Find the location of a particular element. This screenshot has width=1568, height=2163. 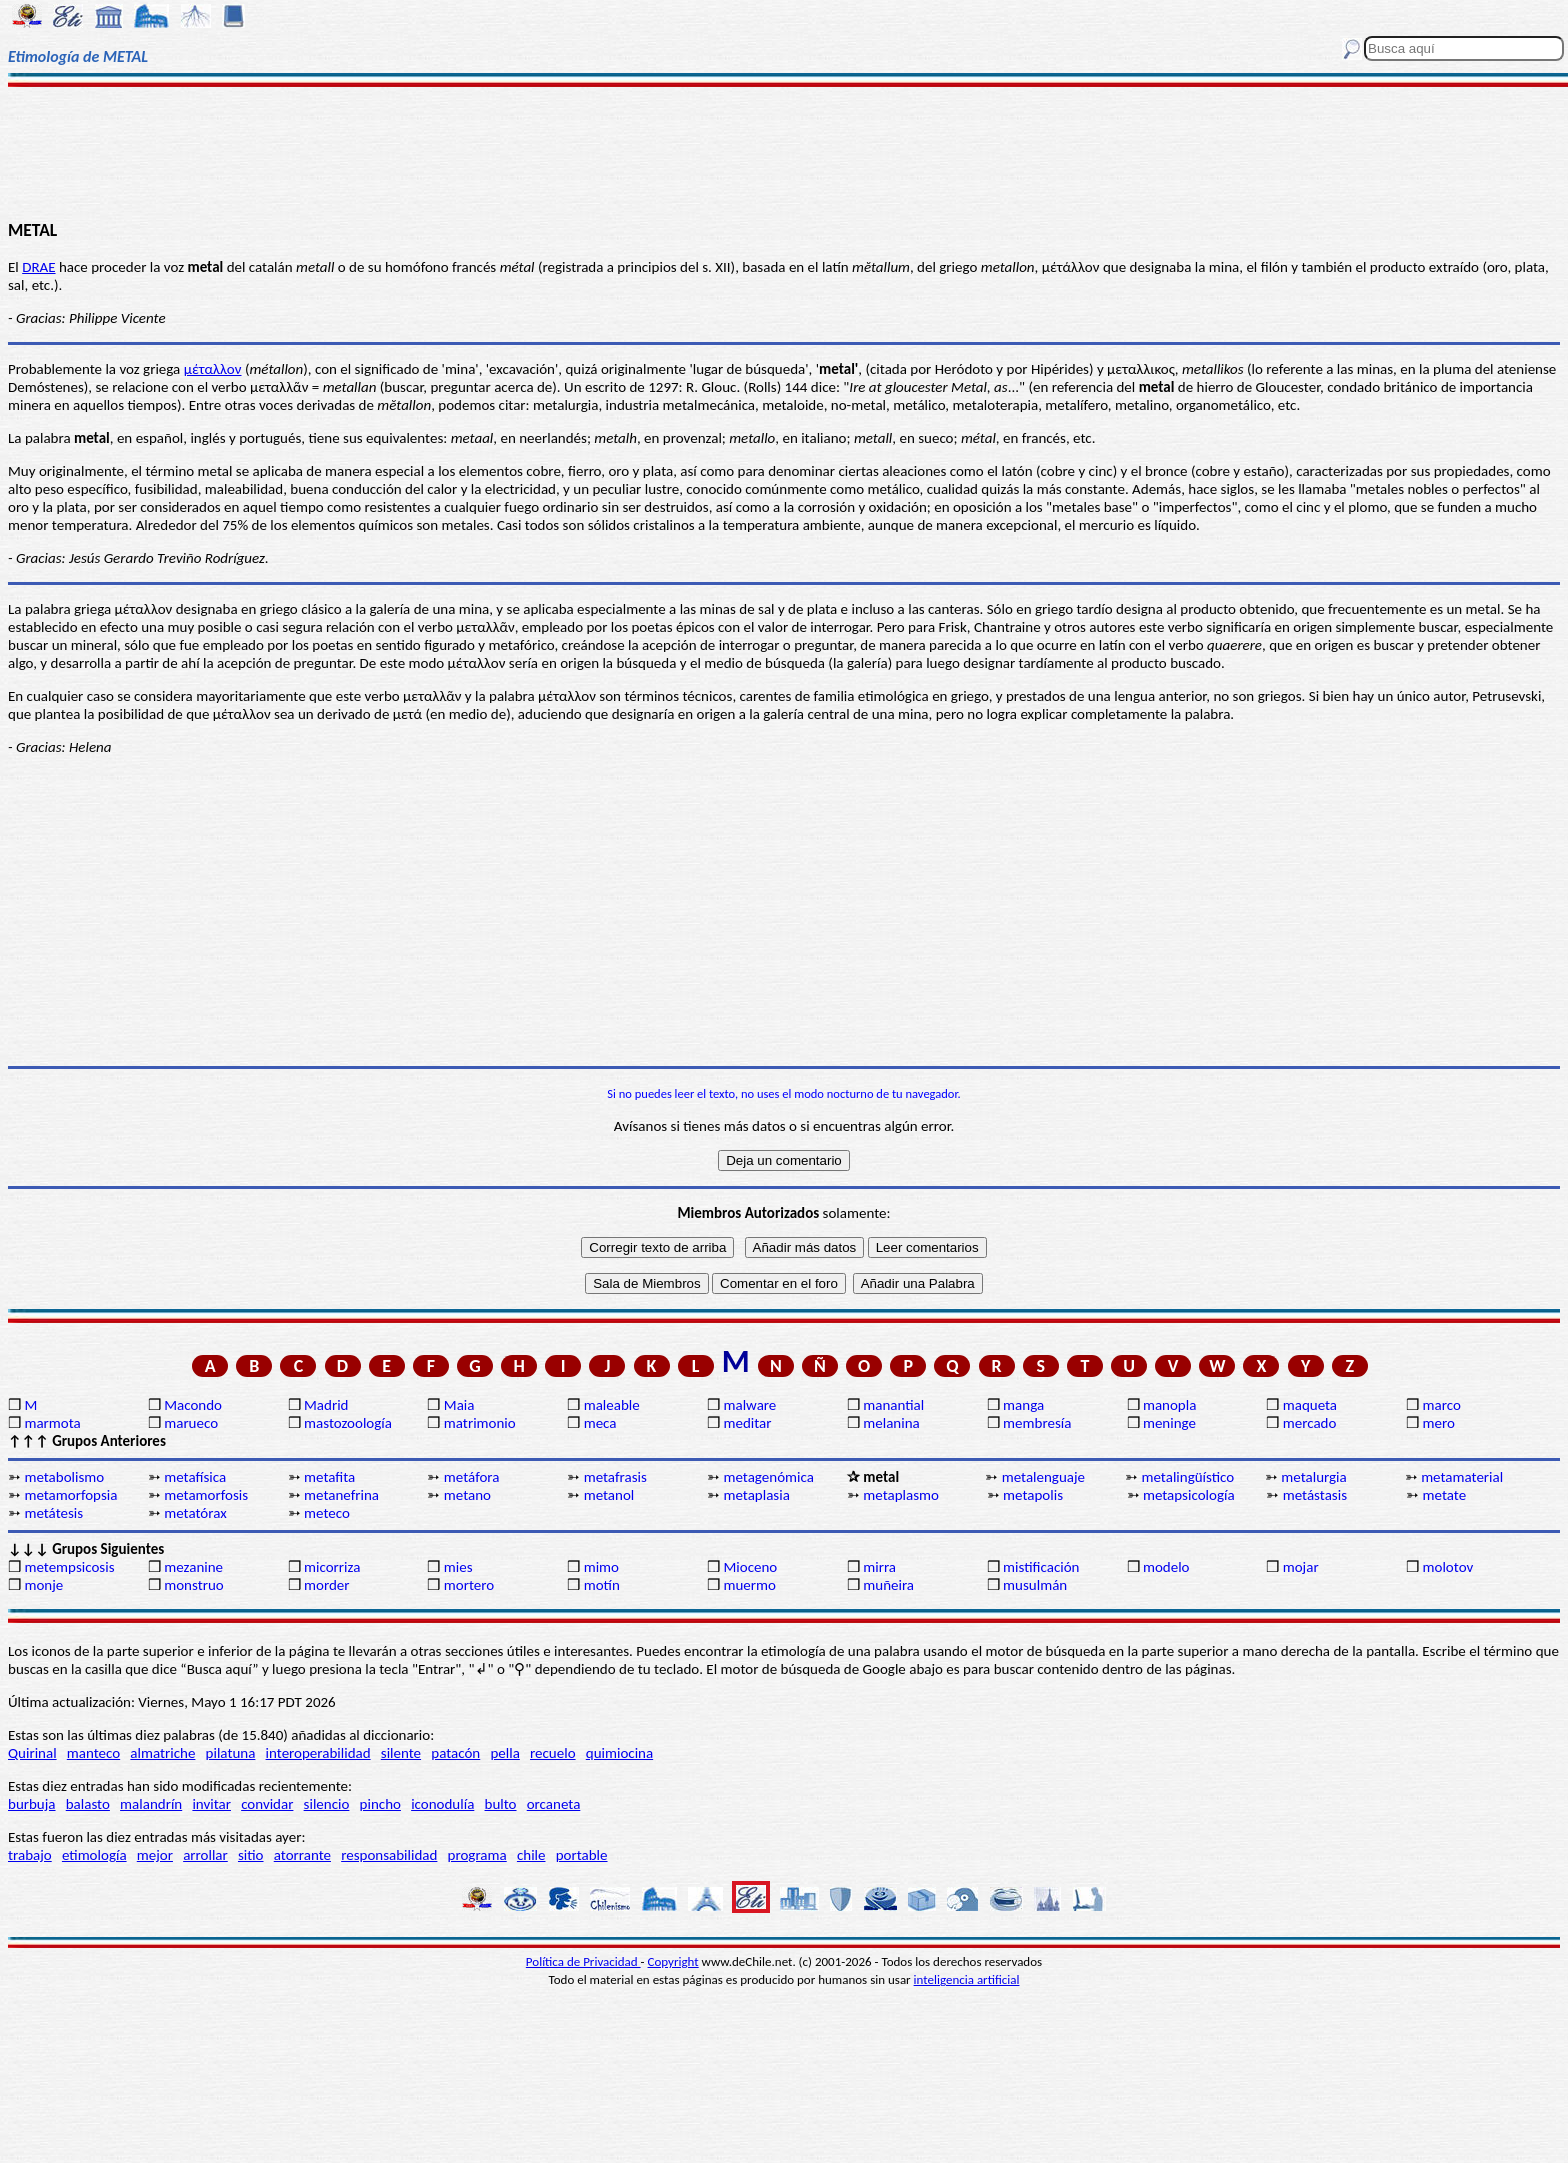

maqueta is located at coordinates (1310, 1405).